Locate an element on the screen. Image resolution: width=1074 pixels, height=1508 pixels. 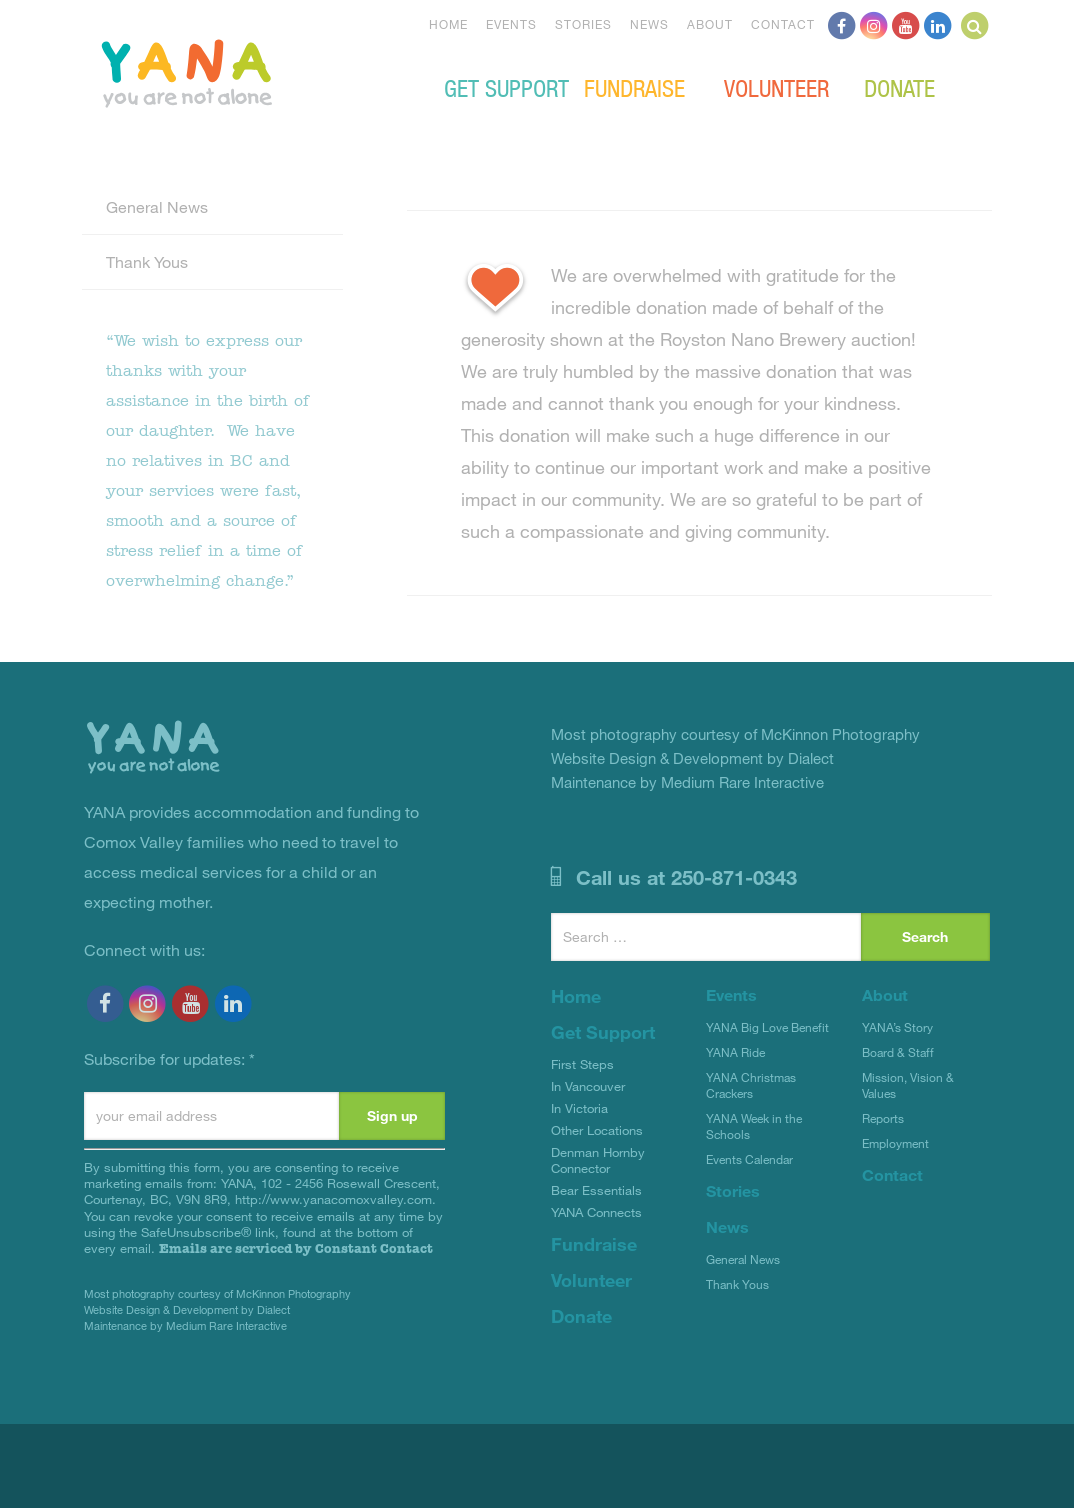
News is located at coordinates (649, 24).